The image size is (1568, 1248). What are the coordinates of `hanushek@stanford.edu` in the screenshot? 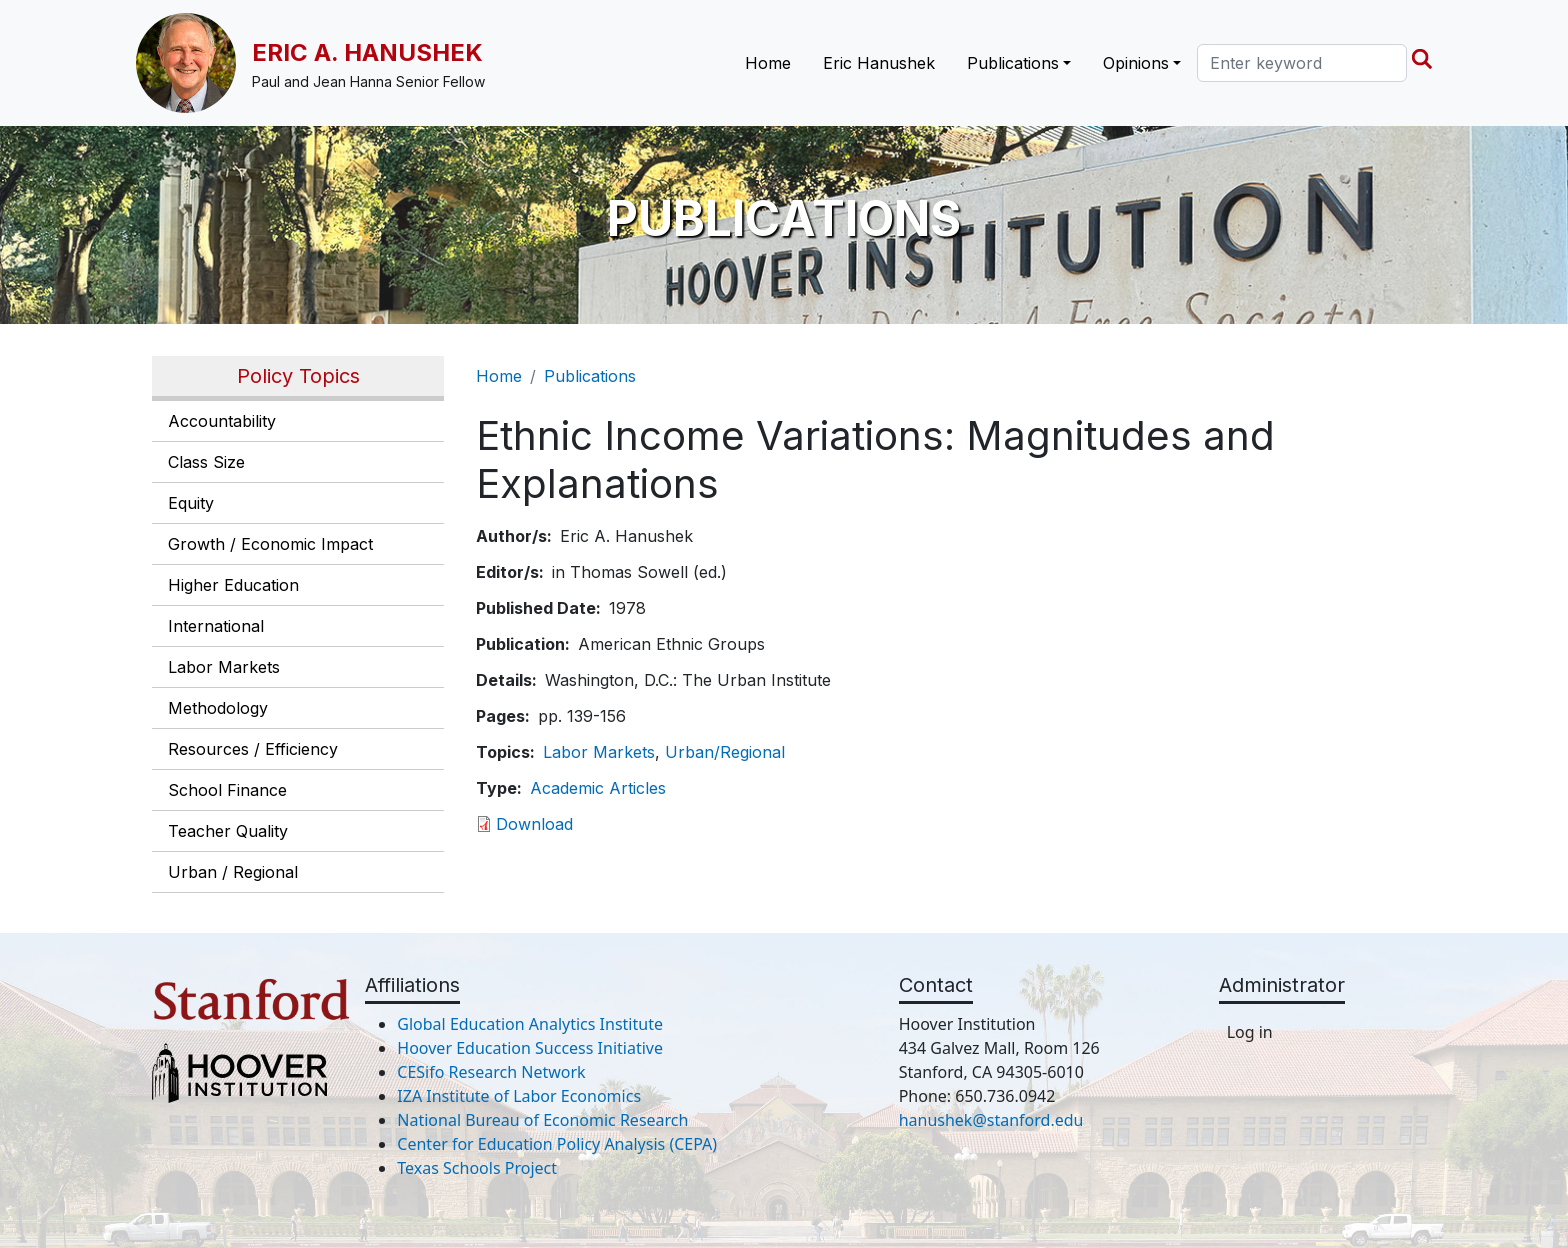 It's located at (991, 1120).